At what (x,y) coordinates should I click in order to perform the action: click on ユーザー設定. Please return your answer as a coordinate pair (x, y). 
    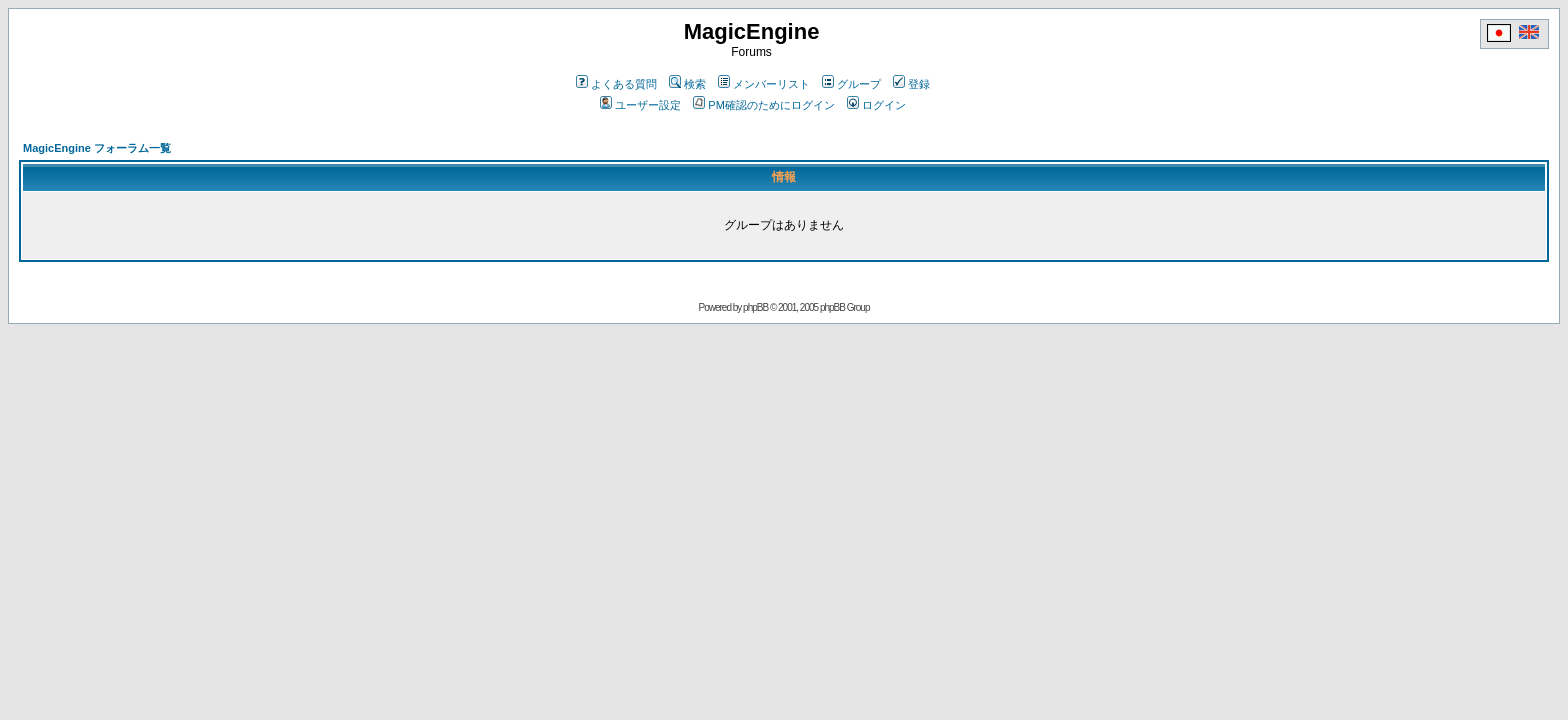
    Looking at the image, I should click on (640, 105).